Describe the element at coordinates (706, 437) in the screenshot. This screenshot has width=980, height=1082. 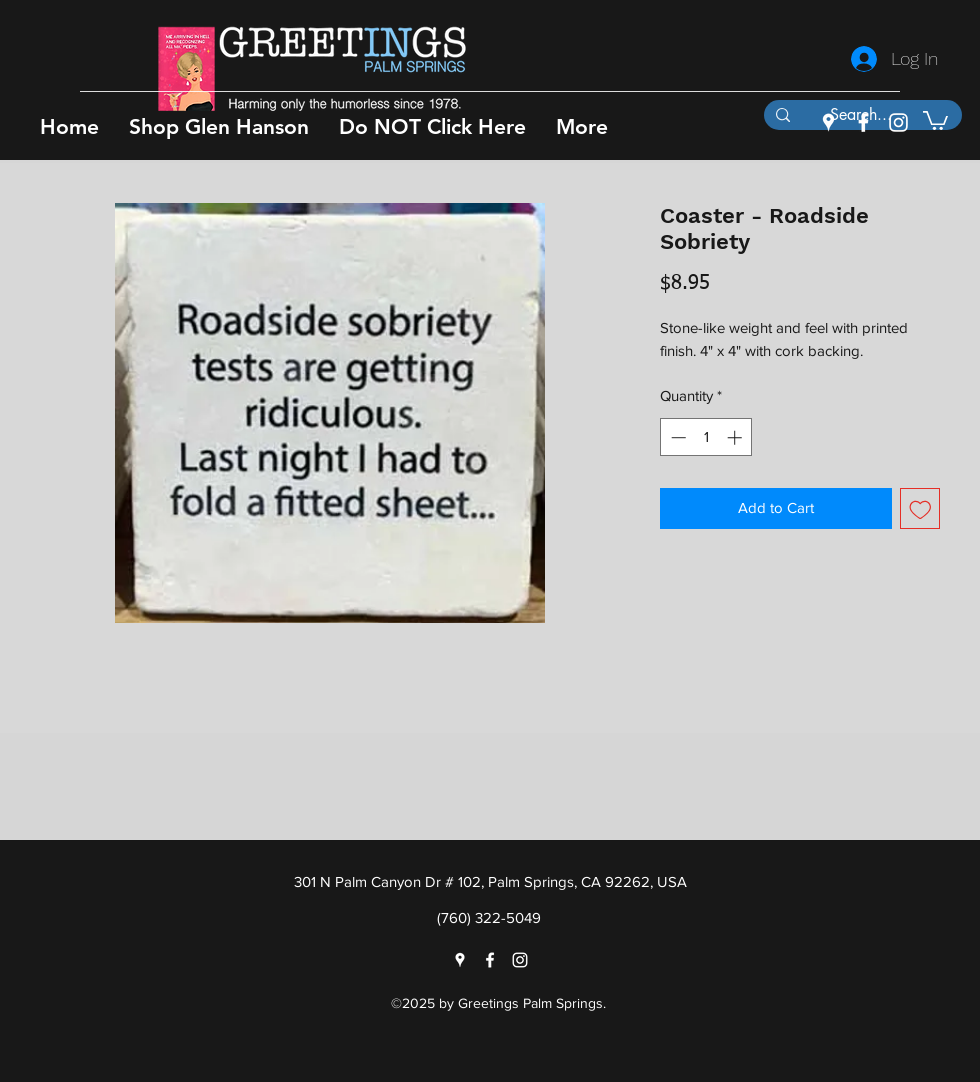
I see `[spinbutton]` at that location.